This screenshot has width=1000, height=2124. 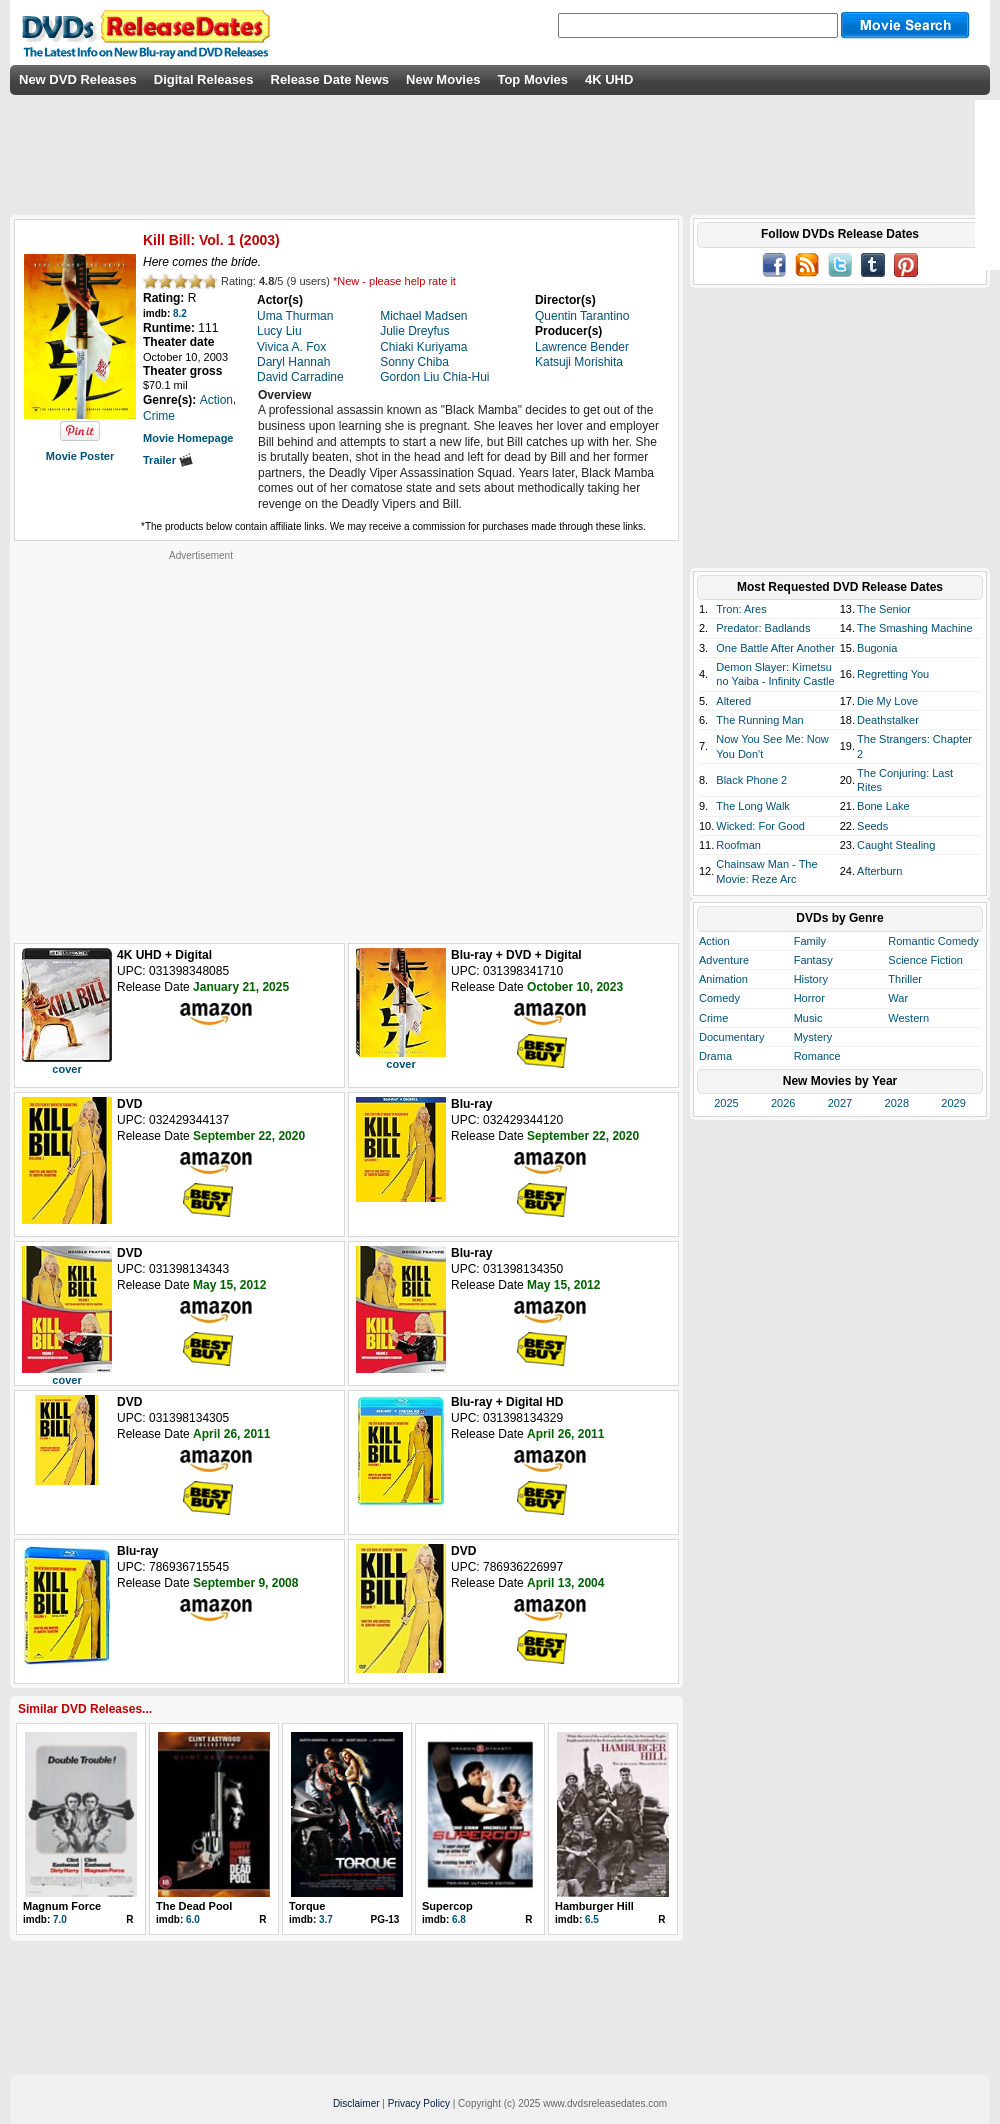 What do you see at coordinates (307, 1906) in the screenshot?
I see `Torque` at bounding box center [307, 1906].